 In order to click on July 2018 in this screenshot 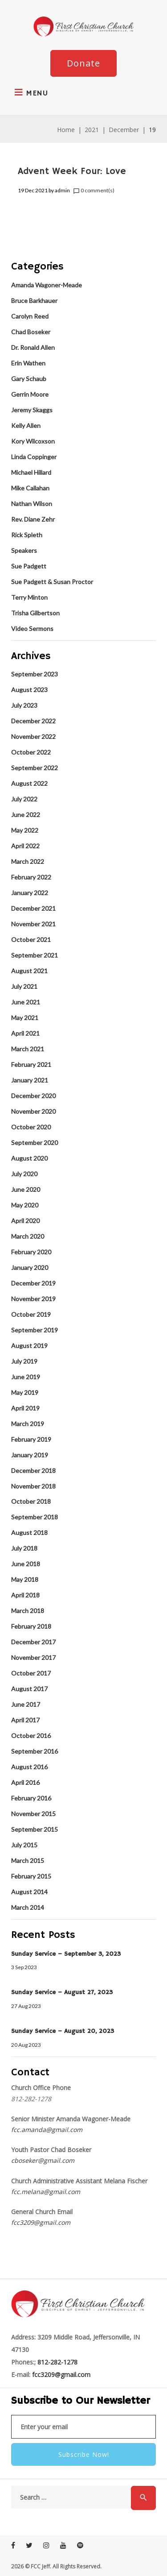, I will do `click(24, 1548)`.